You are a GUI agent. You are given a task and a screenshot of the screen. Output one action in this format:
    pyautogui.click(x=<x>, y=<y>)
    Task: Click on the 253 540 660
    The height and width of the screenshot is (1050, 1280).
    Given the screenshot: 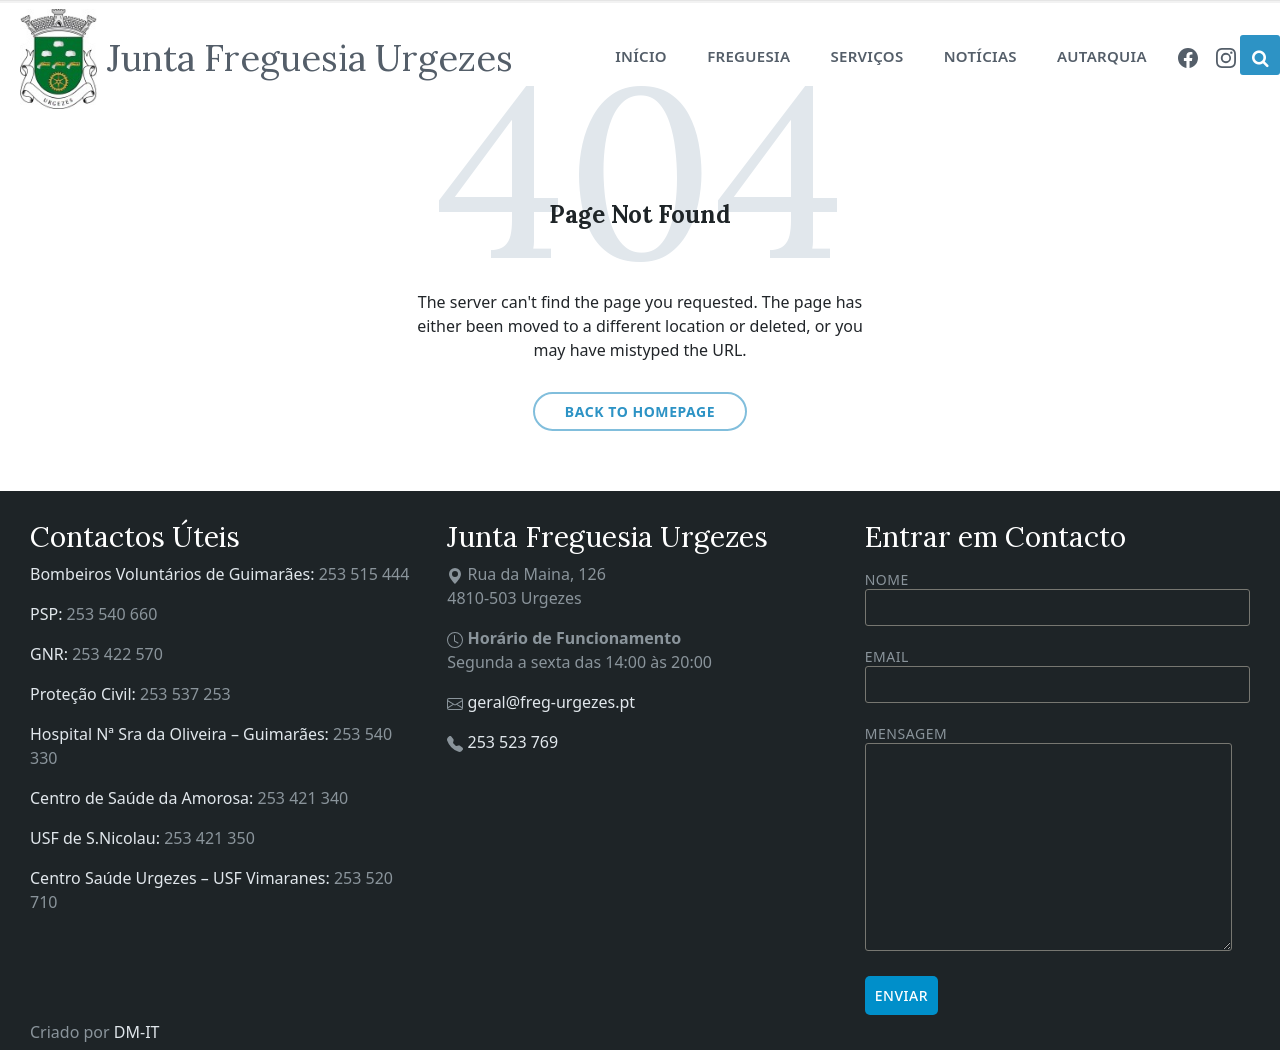 What is the action you would take?
    pyautogui.click(x=112, y=614)
    